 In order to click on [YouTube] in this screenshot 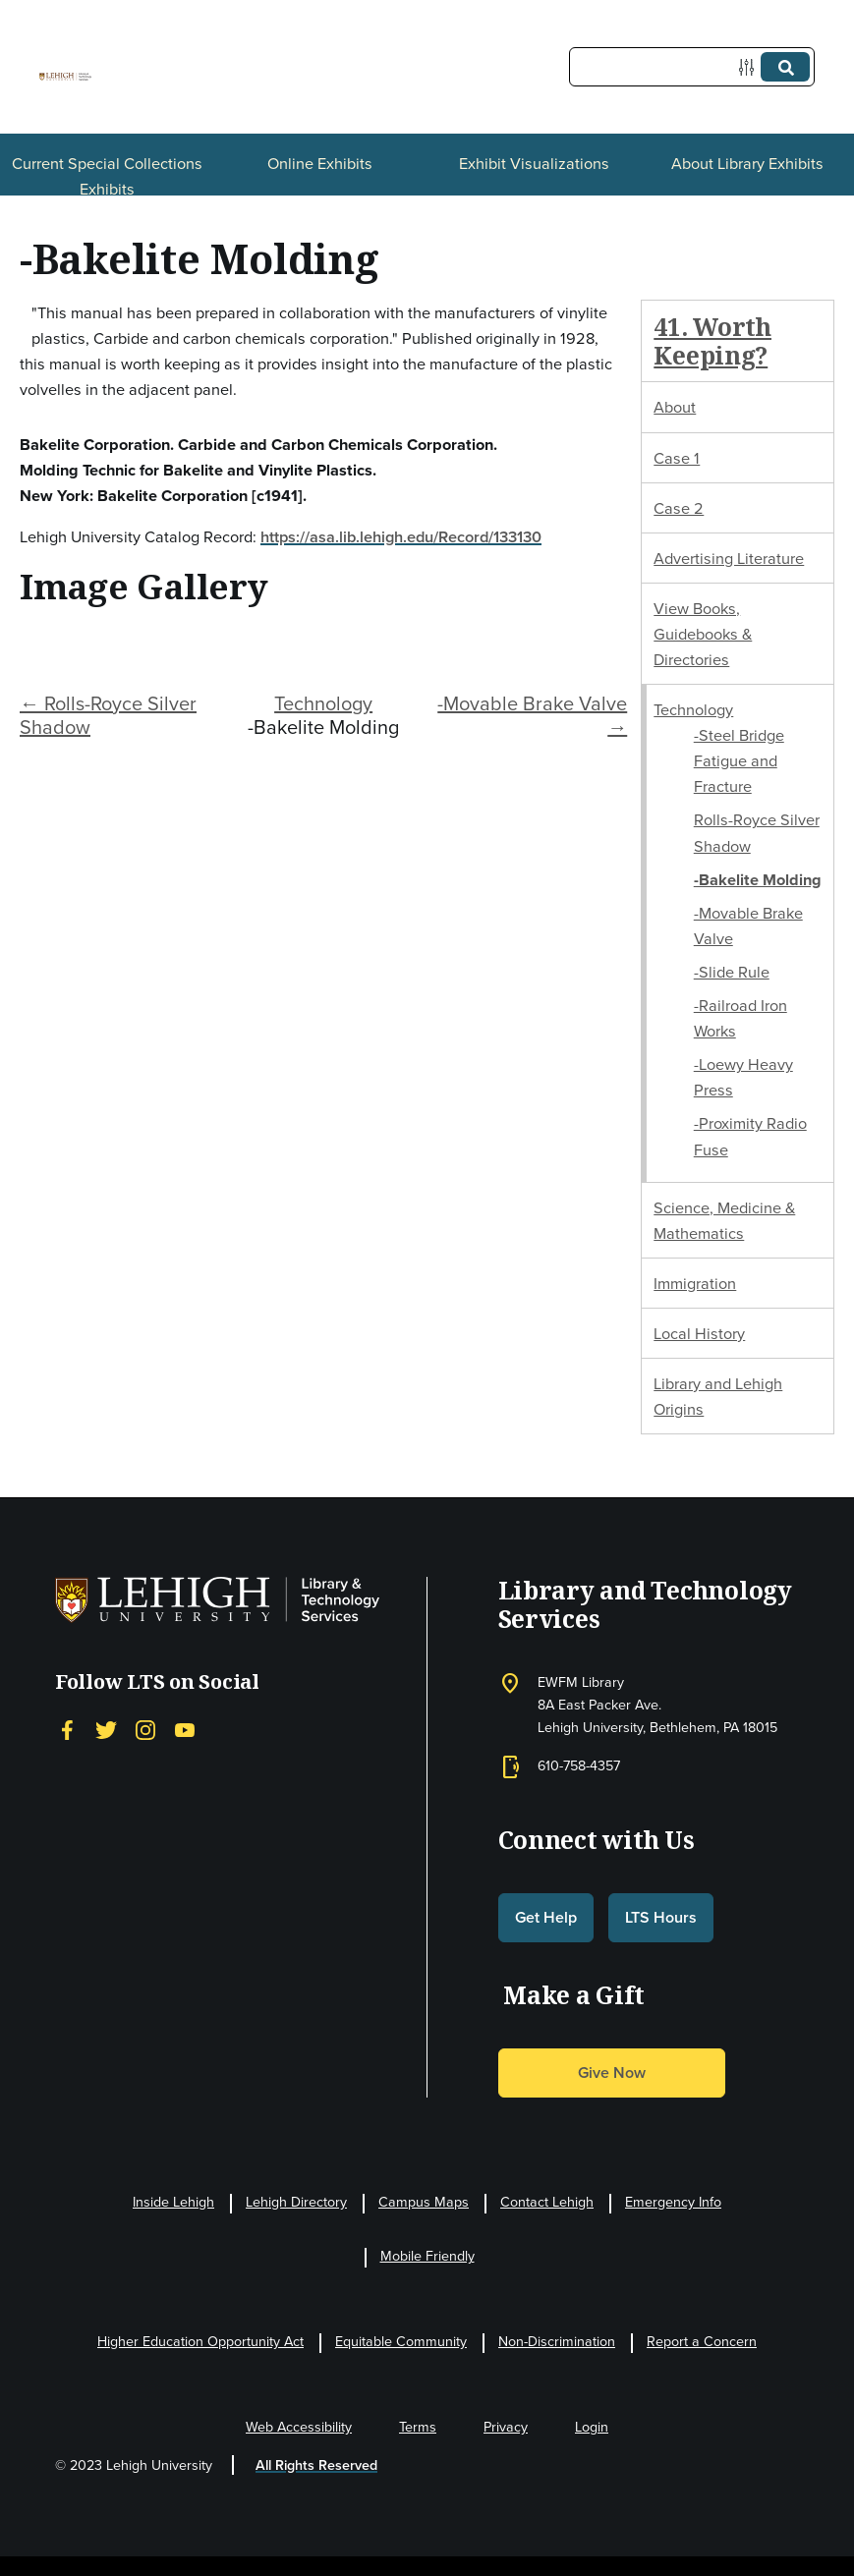, I will do `click(185, 1730)`.